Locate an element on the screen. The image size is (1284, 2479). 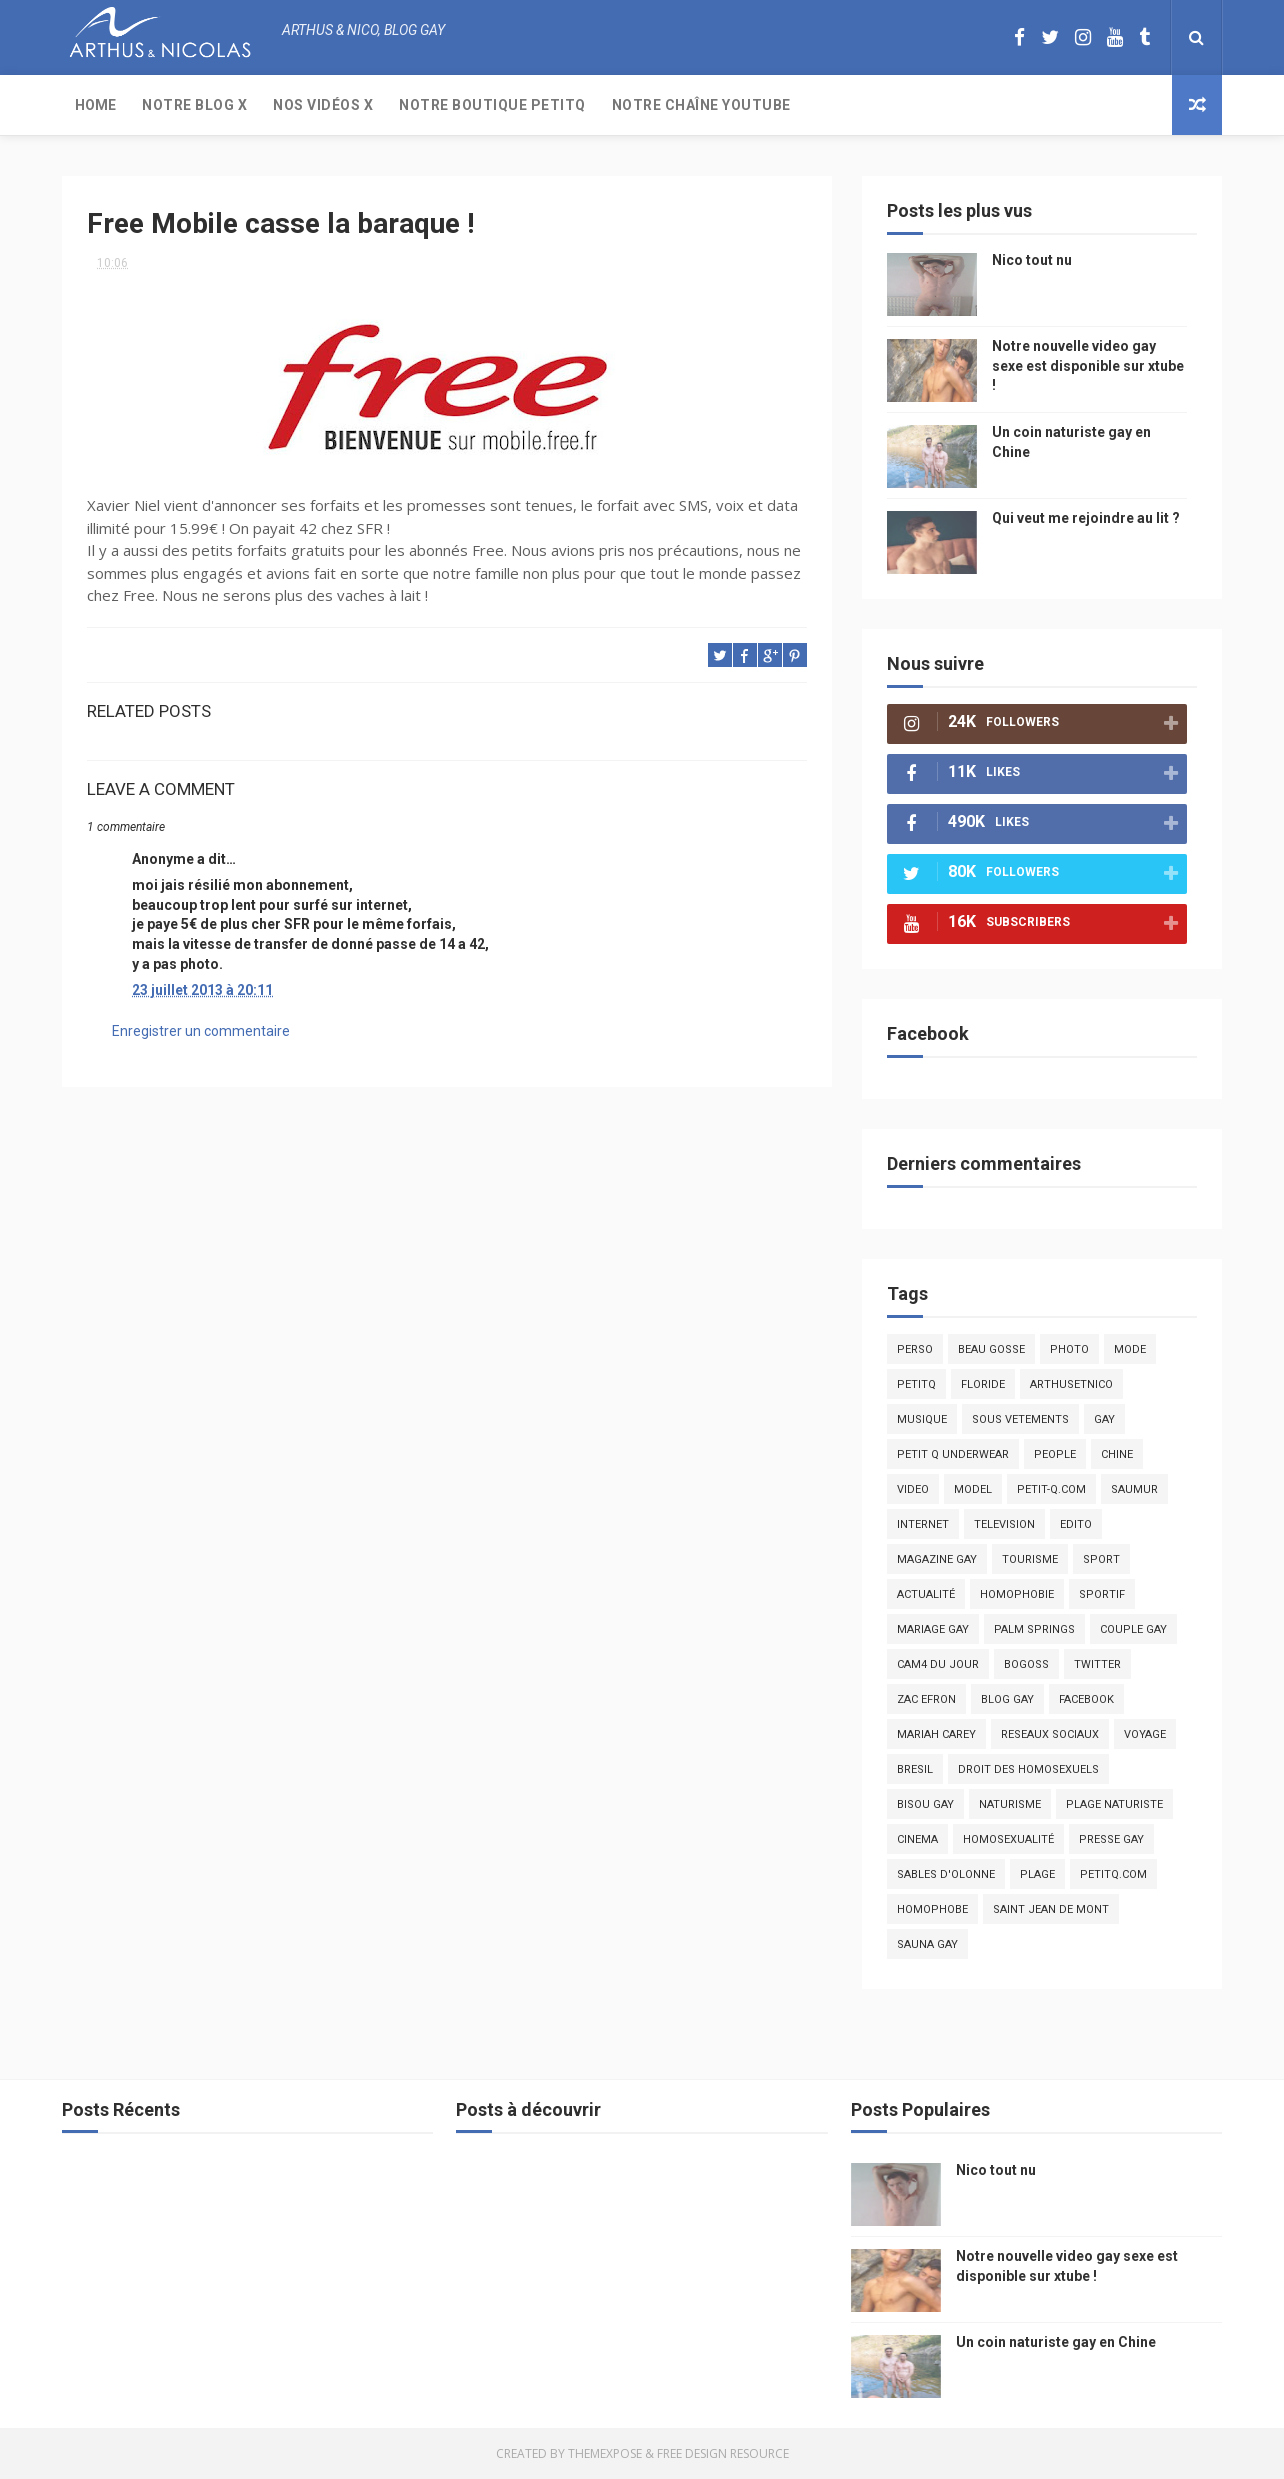
mode is located at coordinates (1130, 1349).